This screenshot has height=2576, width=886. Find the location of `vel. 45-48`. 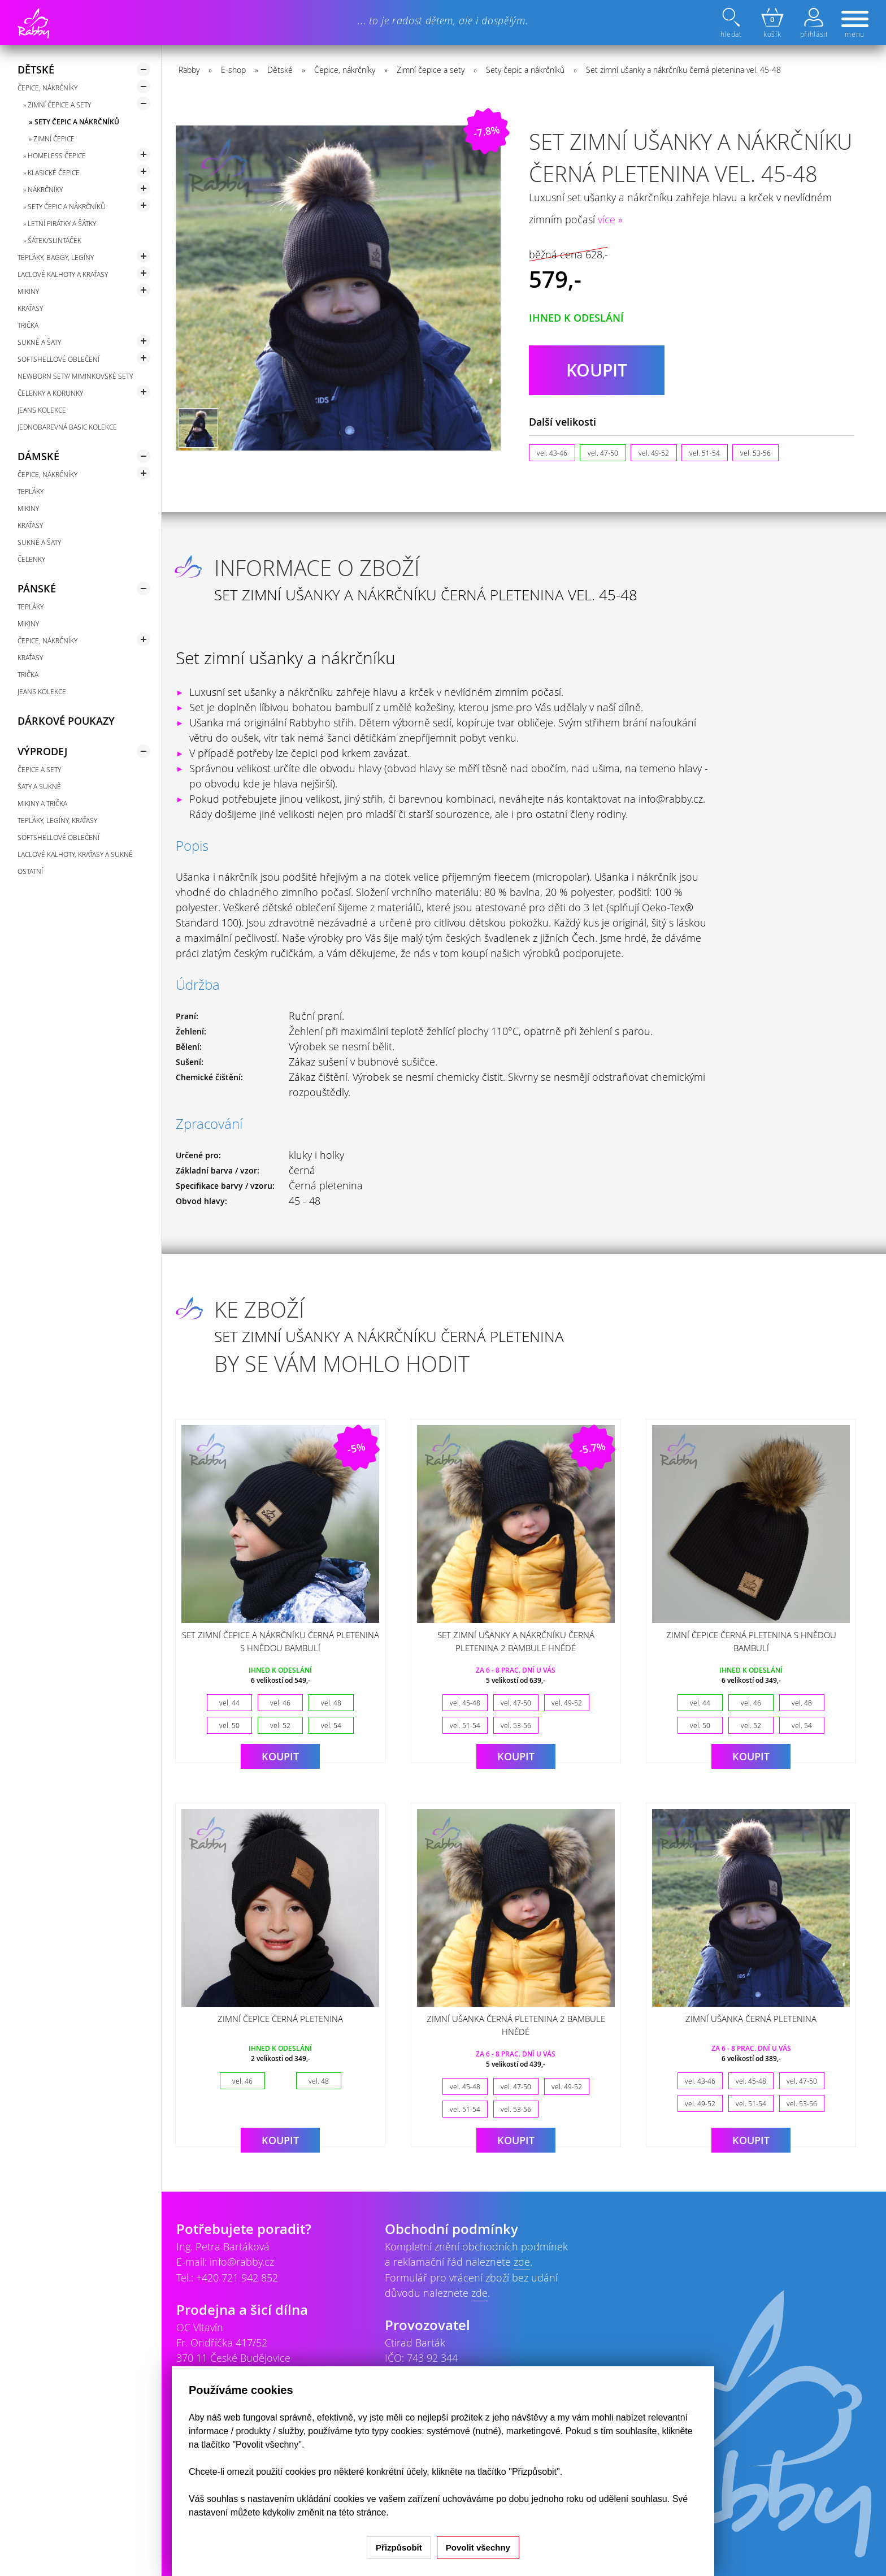

vel. 45-48 is located at coordinates (465, 1702).